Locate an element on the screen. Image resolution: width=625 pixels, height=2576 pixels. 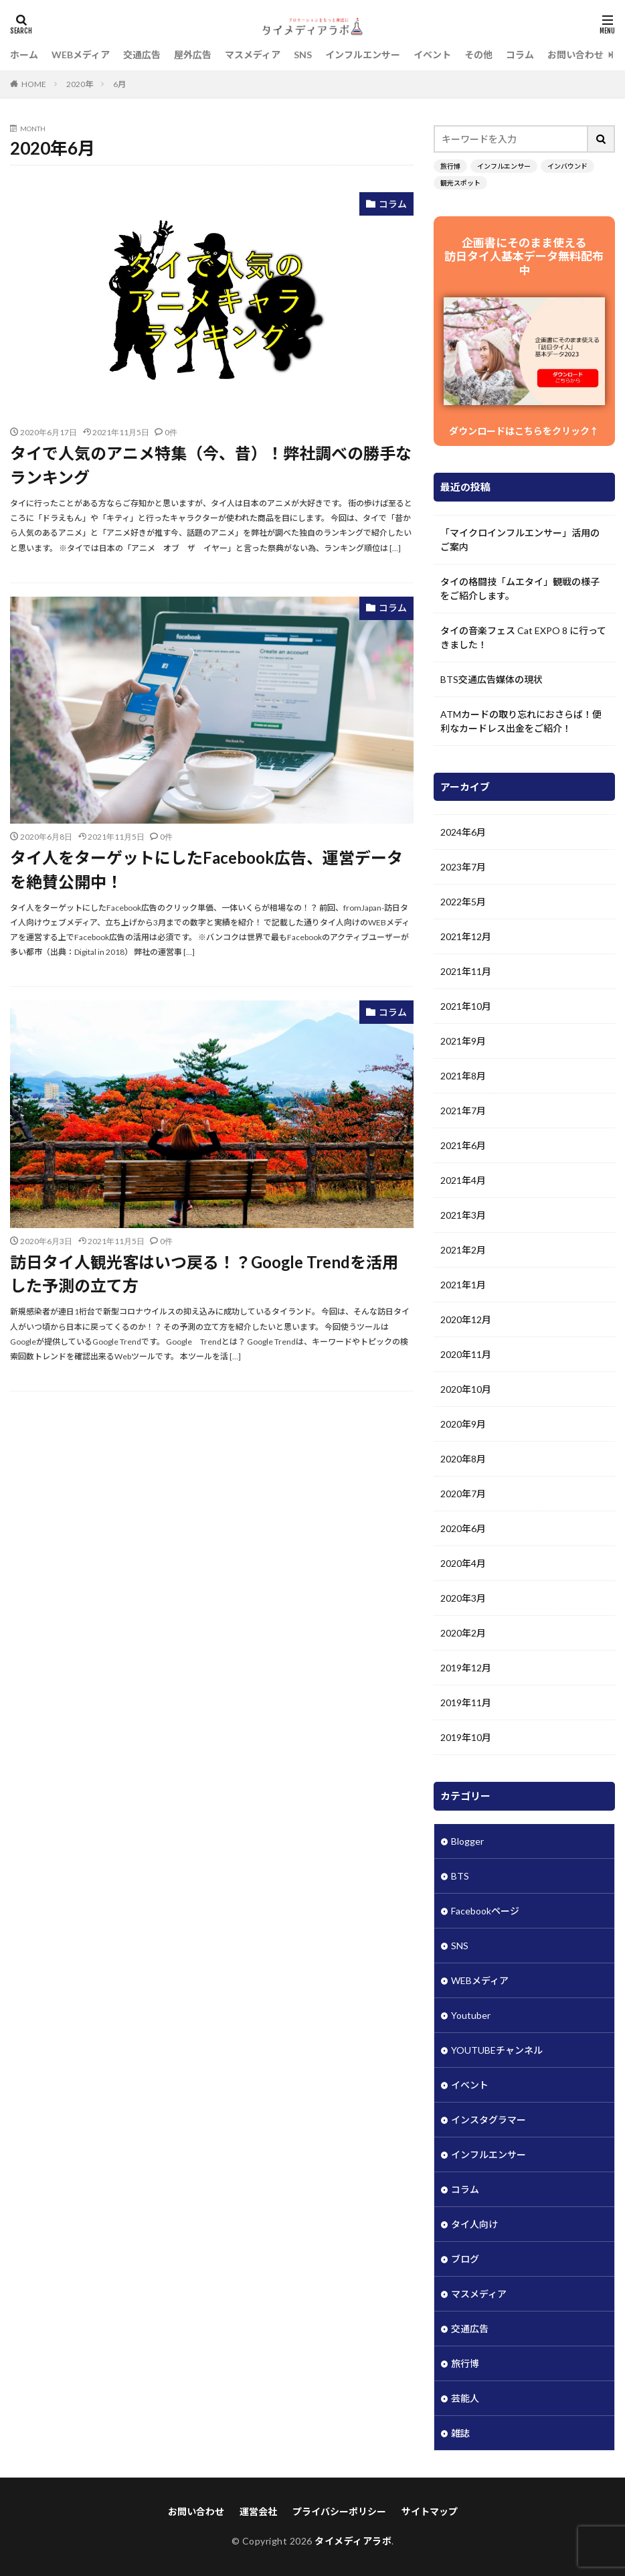
2020年6月 is located at coordinates (463, 1528).